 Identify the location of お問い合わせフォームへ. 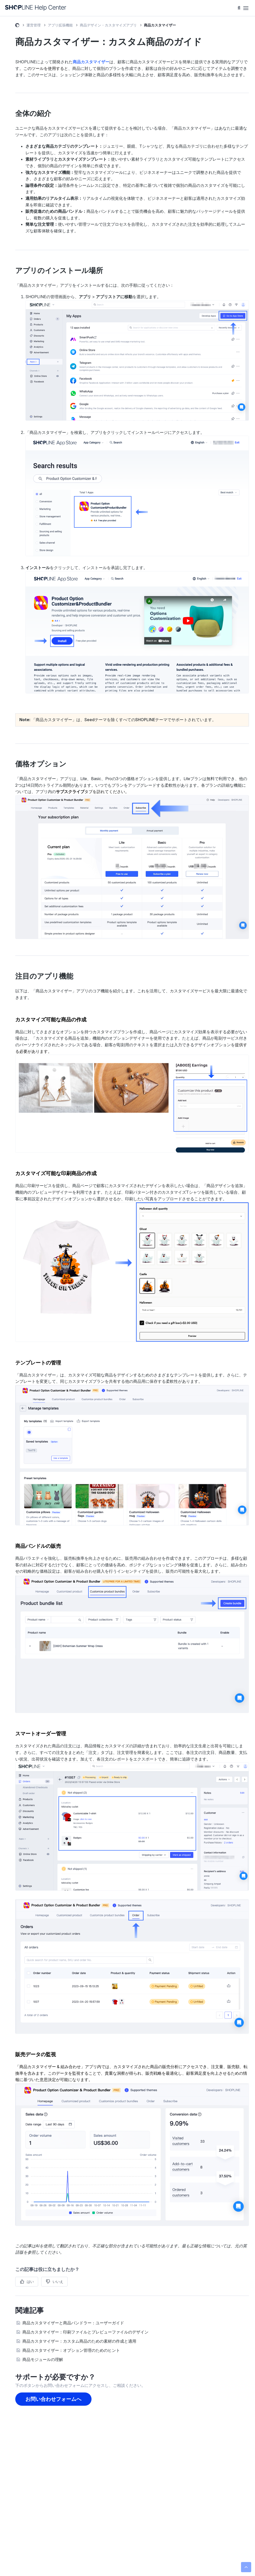
(53, 2399).